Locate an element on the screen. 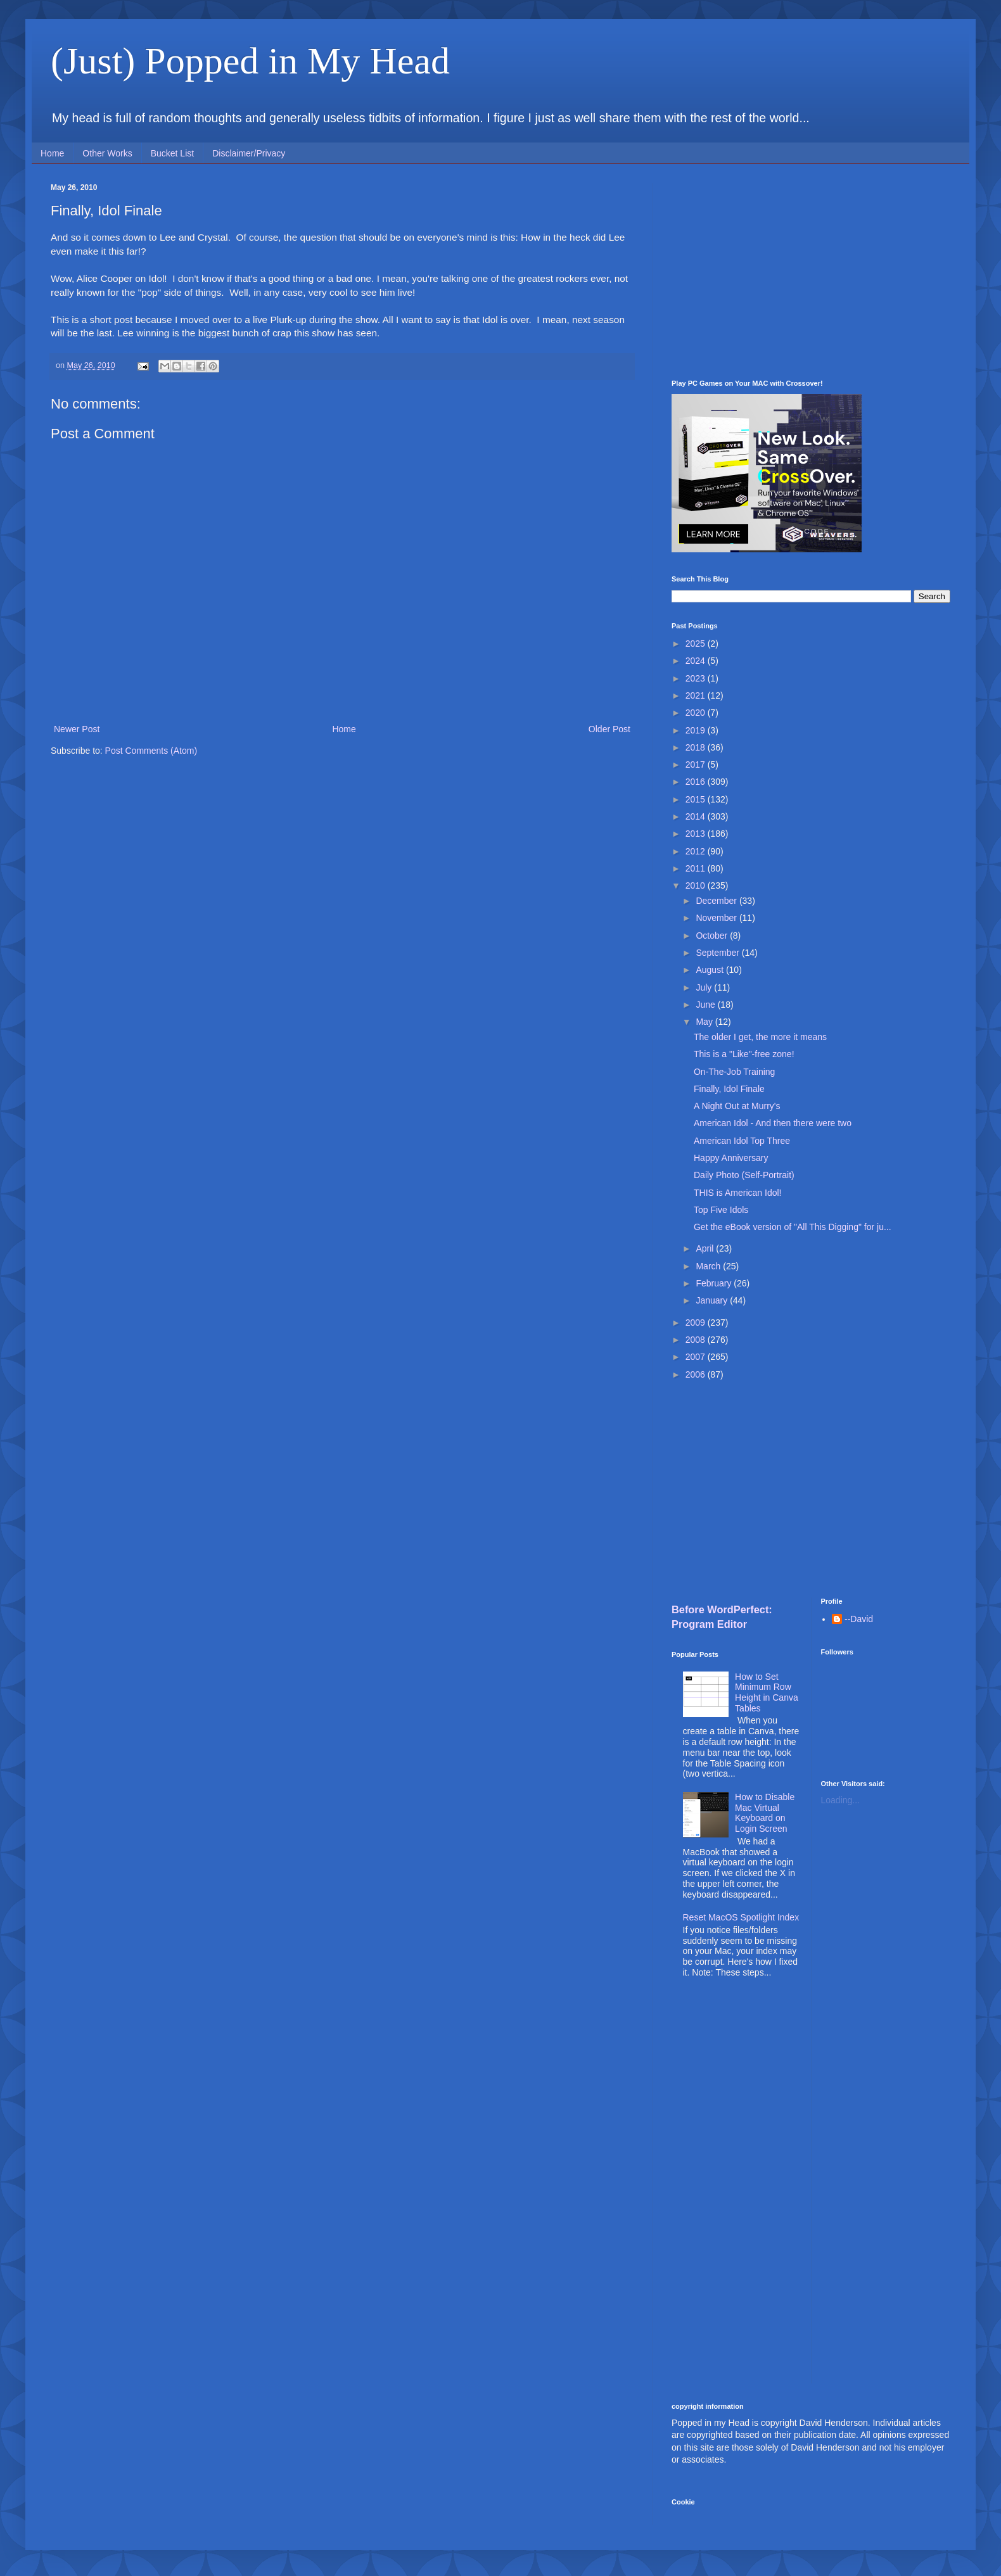 The width and height of the screenshot is (1001, 2576). (Just) Popped in My Head is located at coordinates (250, 61).